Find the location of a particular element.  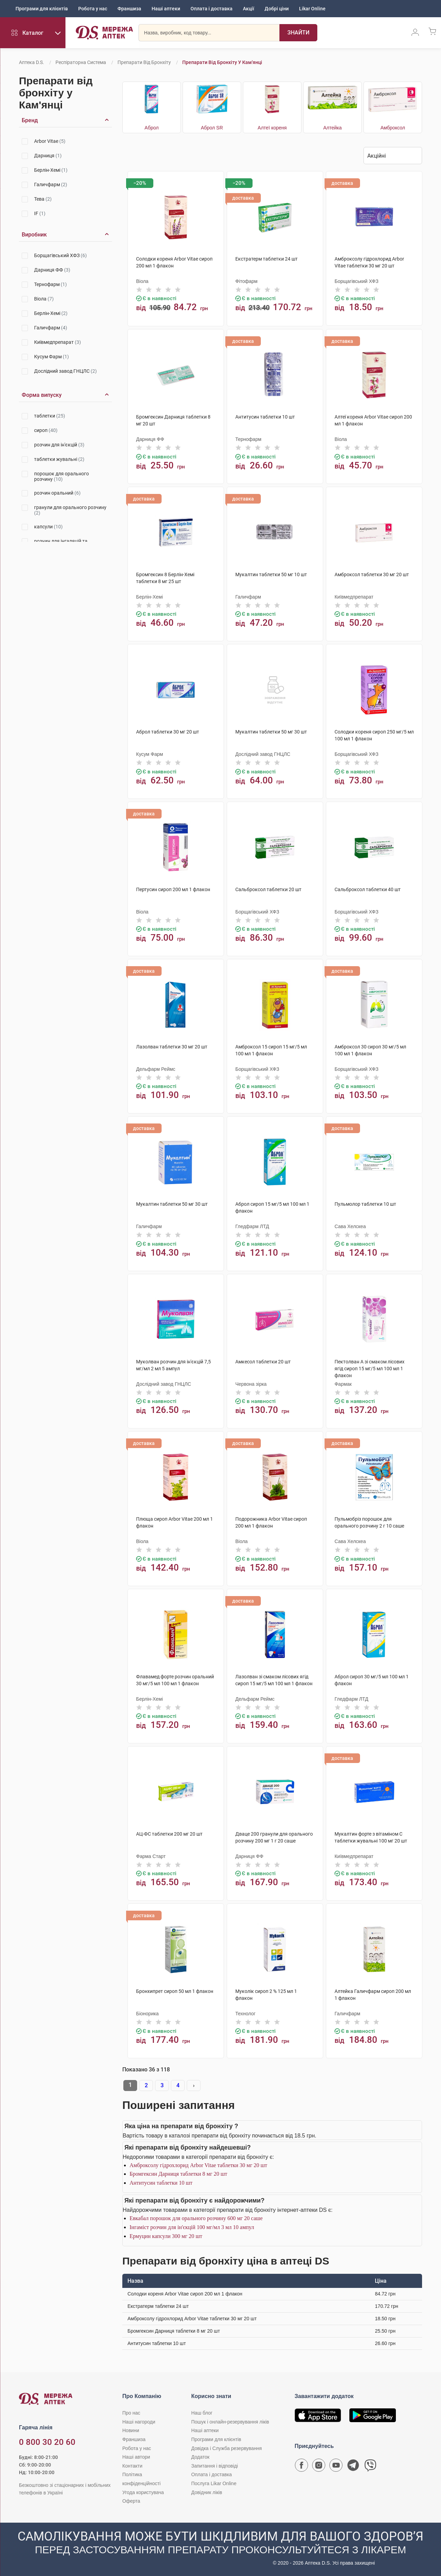

Респіраторна система is located at coordinates (80, 62).